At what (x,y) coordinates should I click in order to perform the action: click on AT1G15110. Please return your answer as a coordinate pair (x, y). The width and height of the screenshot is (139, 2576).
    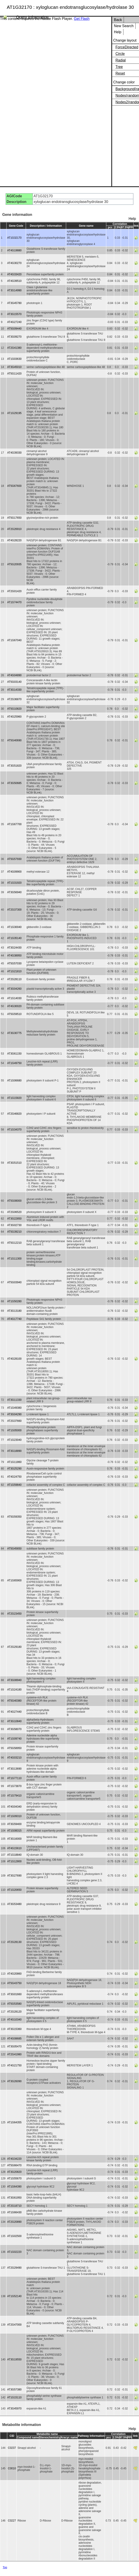
    Looking at the image, I should click on (14, 2397).